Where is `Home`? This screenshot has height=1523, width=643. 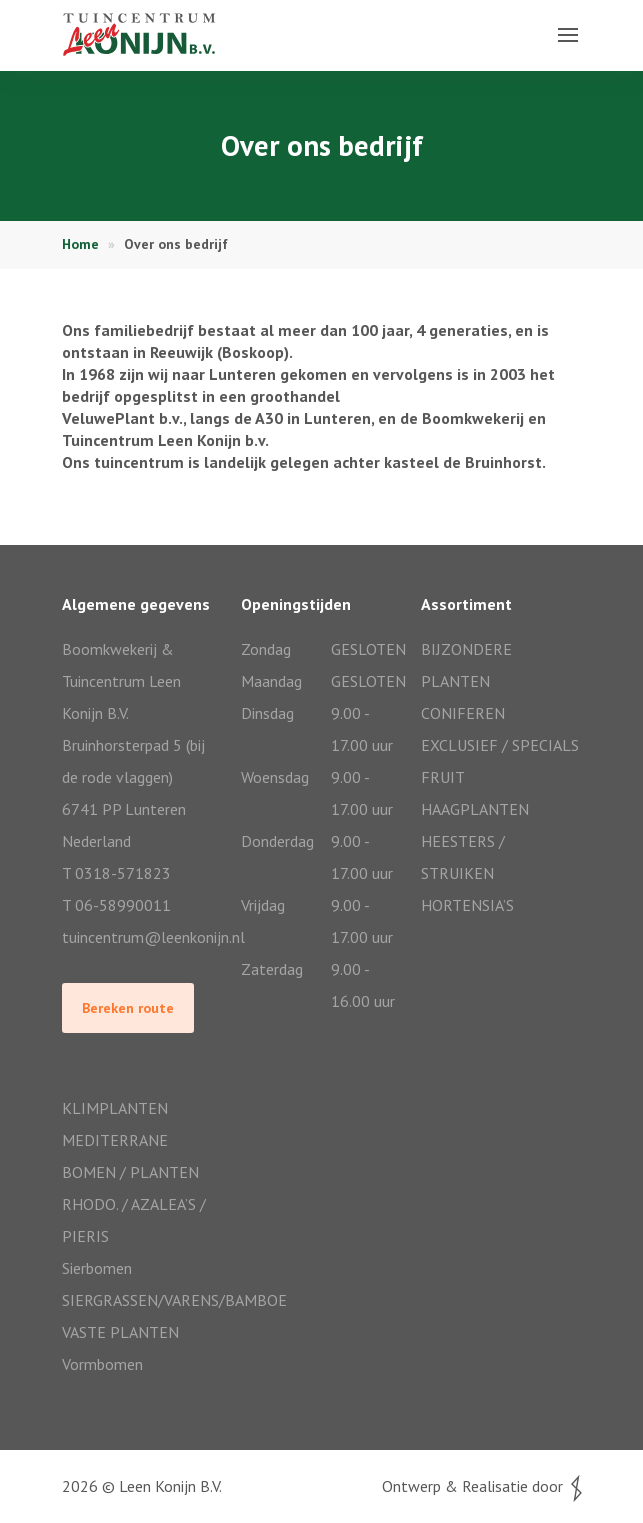 Home is located at coordinates (80, 244).